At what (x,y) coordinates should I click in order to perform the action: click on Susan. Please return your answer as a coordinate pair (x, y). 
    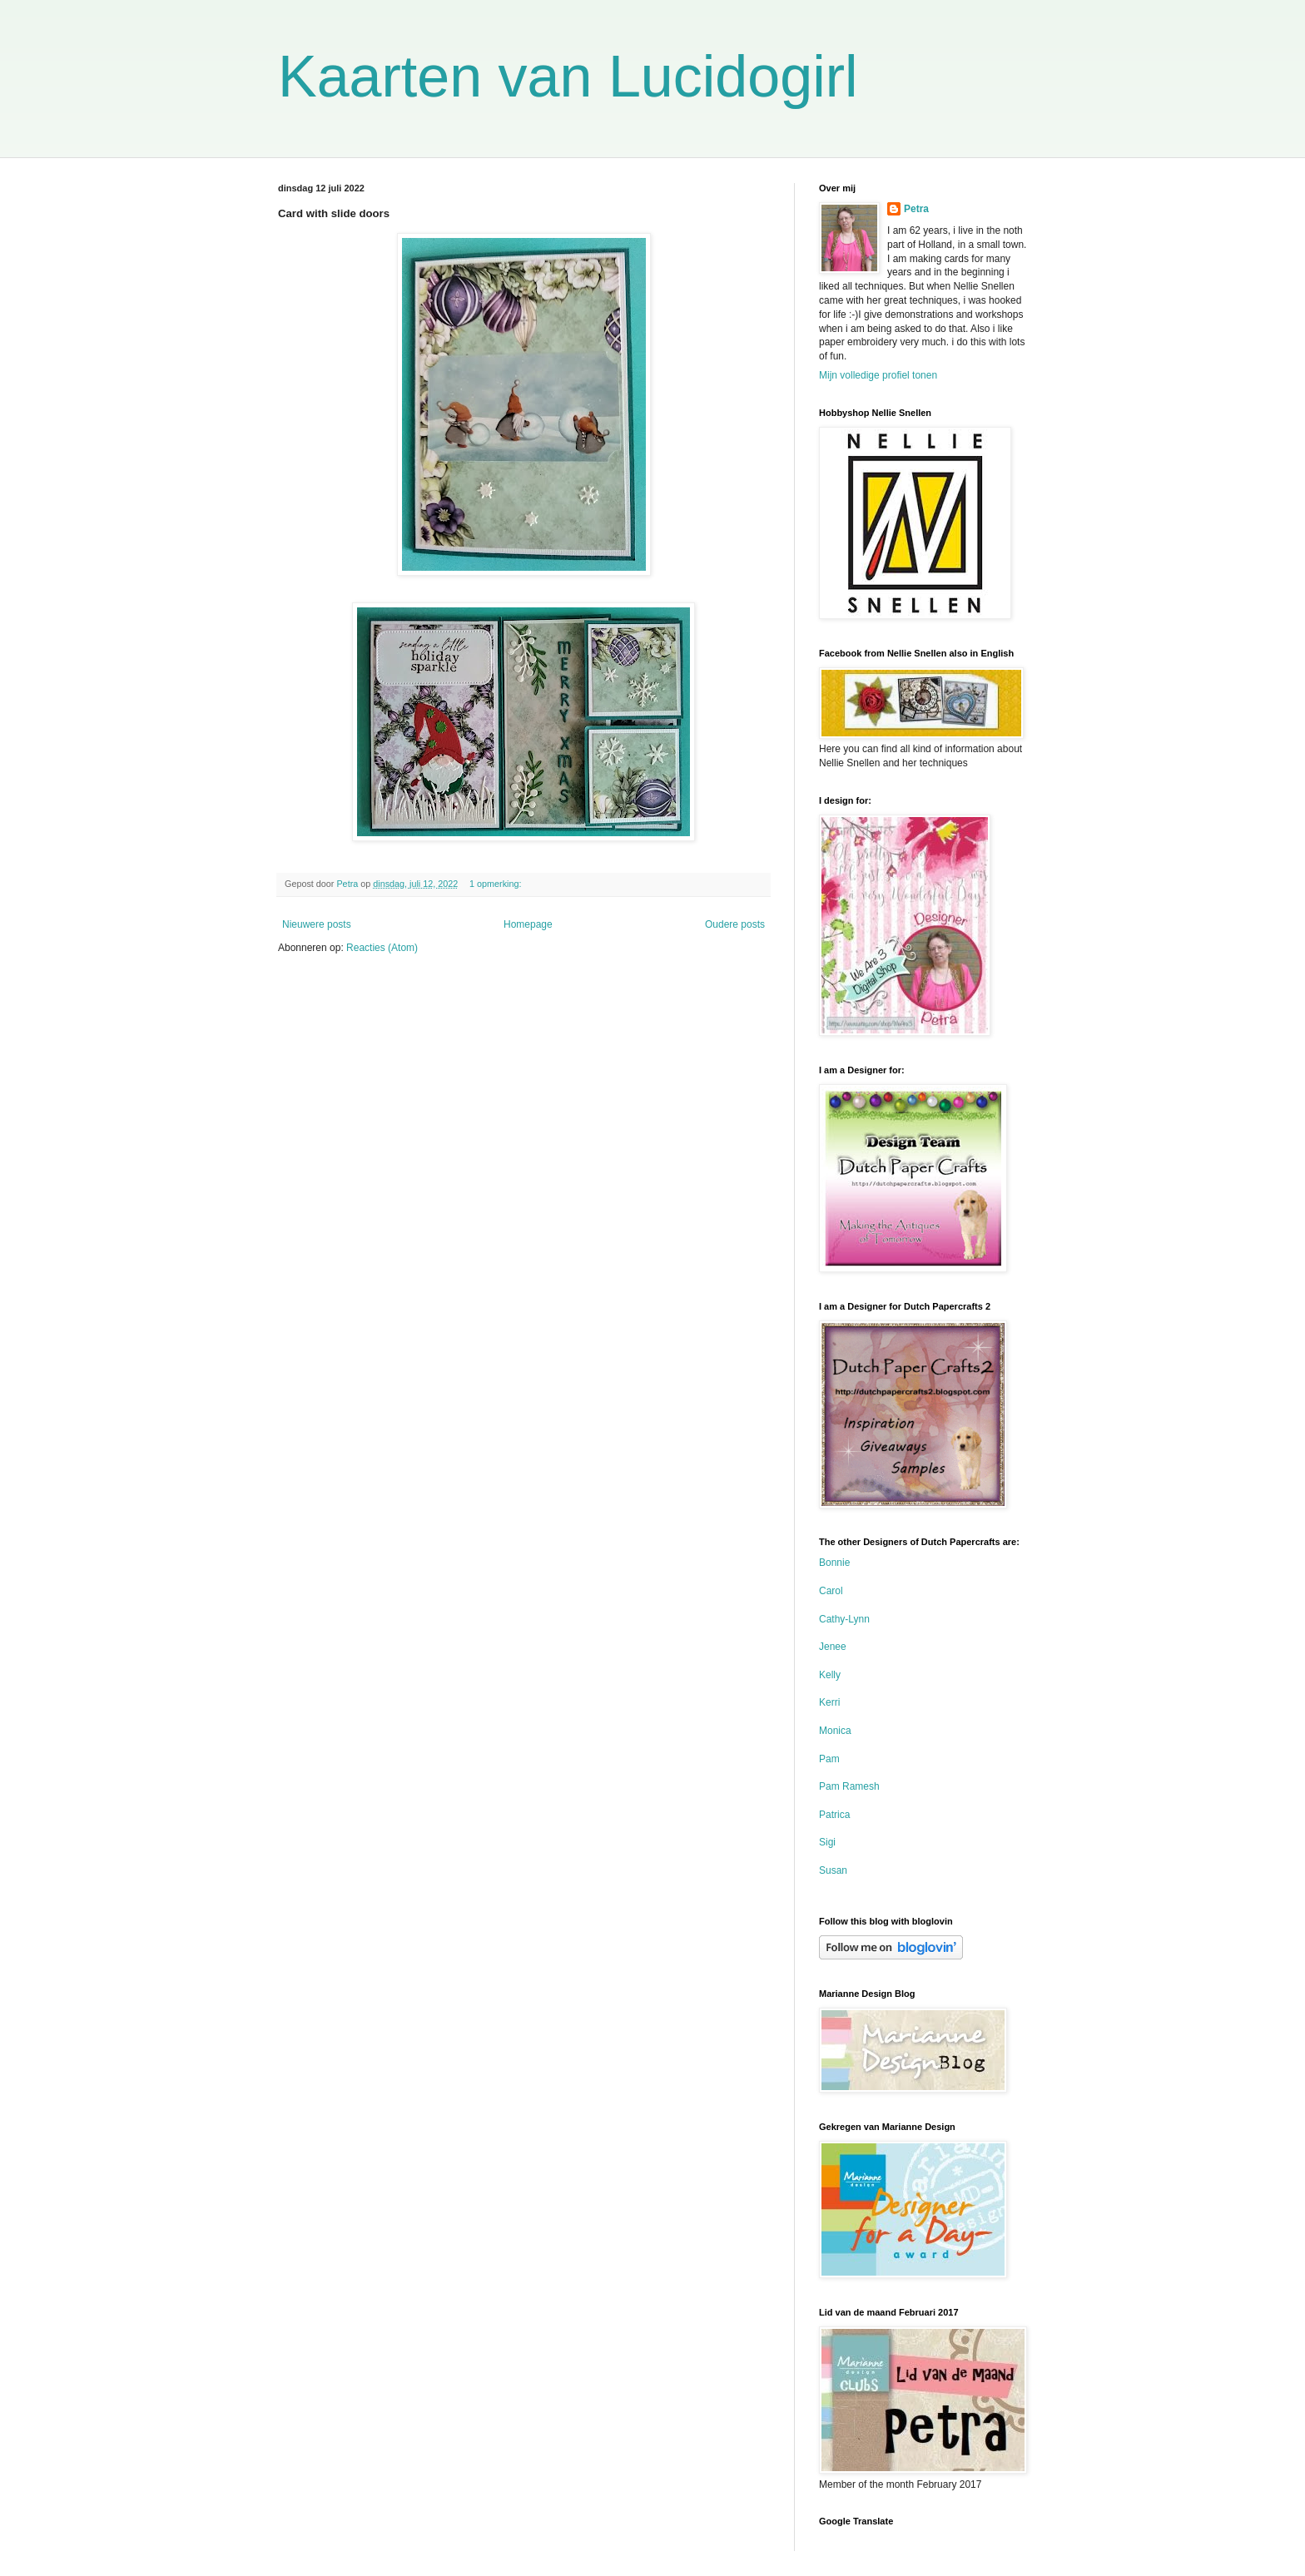
    Looking at the image, I should click on (833, 1870).